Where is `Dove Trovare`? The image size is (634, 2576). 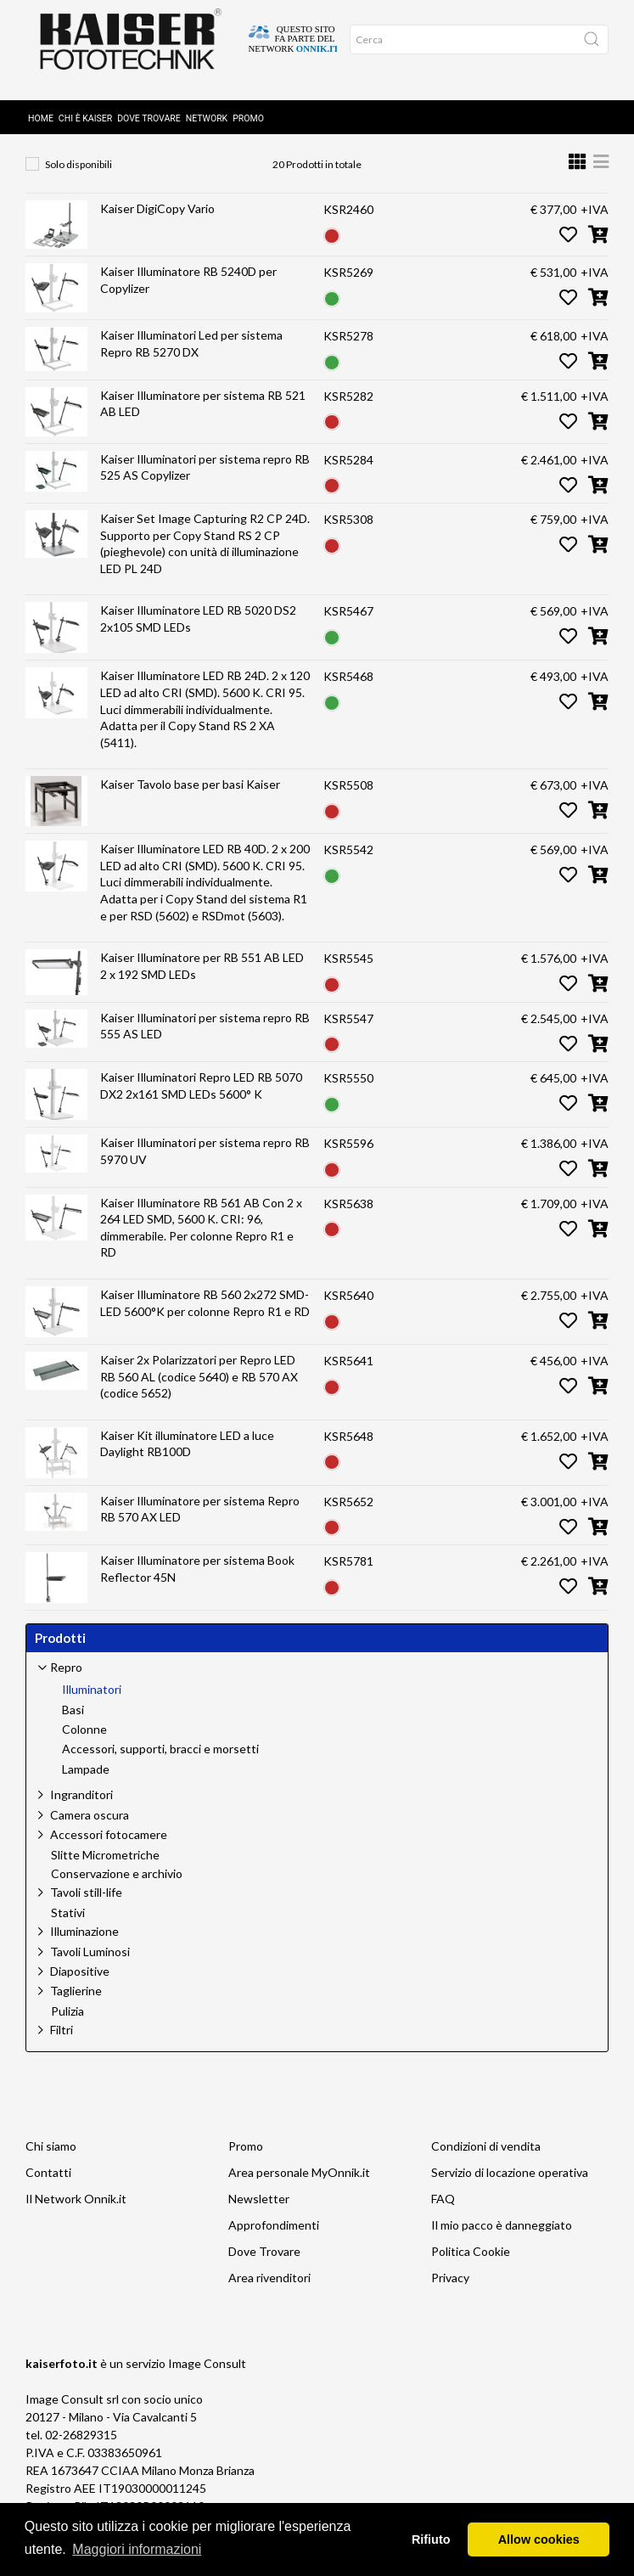 Dove Trovare is located at coordinates (149, 96).